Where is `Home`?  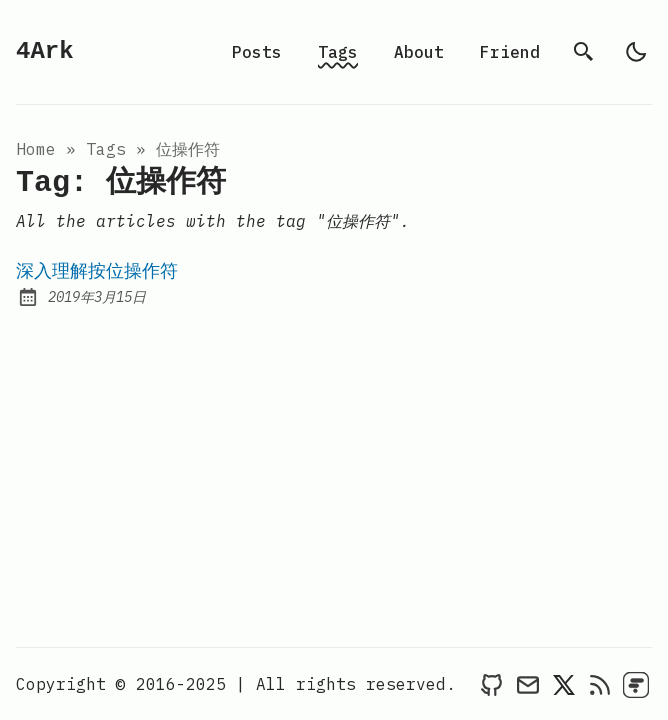
Home is located at coordinates (36, 149).